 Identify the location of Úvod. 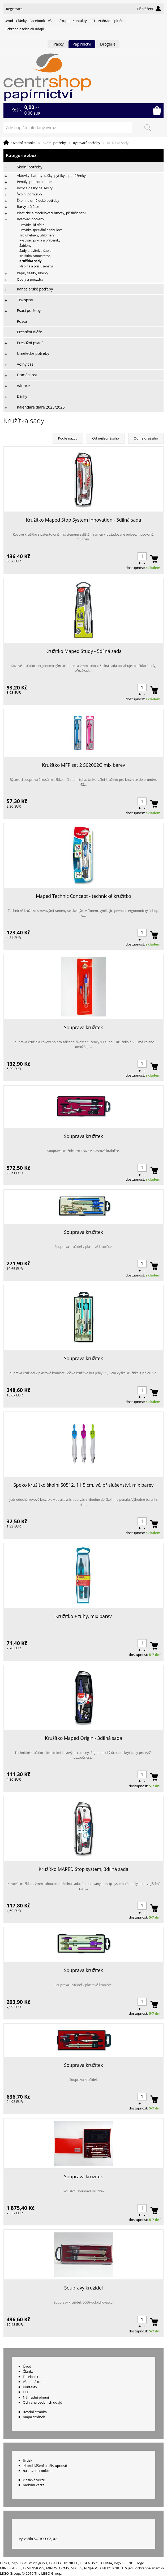
(9, 20).